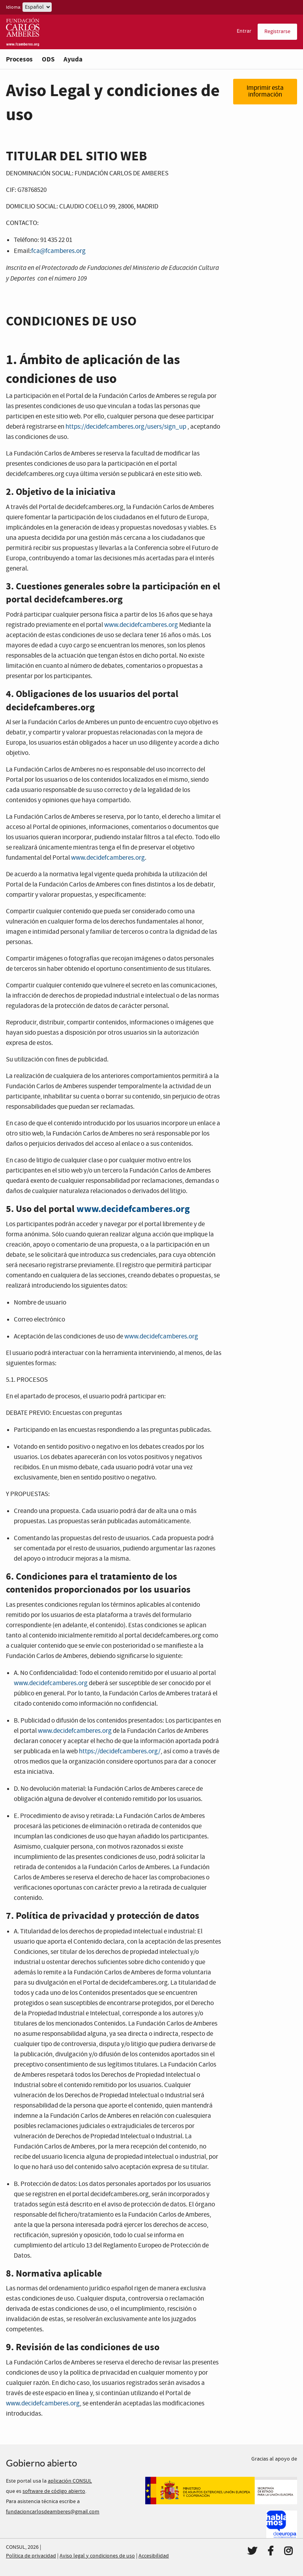  Describe the element at coordinates (19, 59) in the screenshot. I see `Procesos` at that location.